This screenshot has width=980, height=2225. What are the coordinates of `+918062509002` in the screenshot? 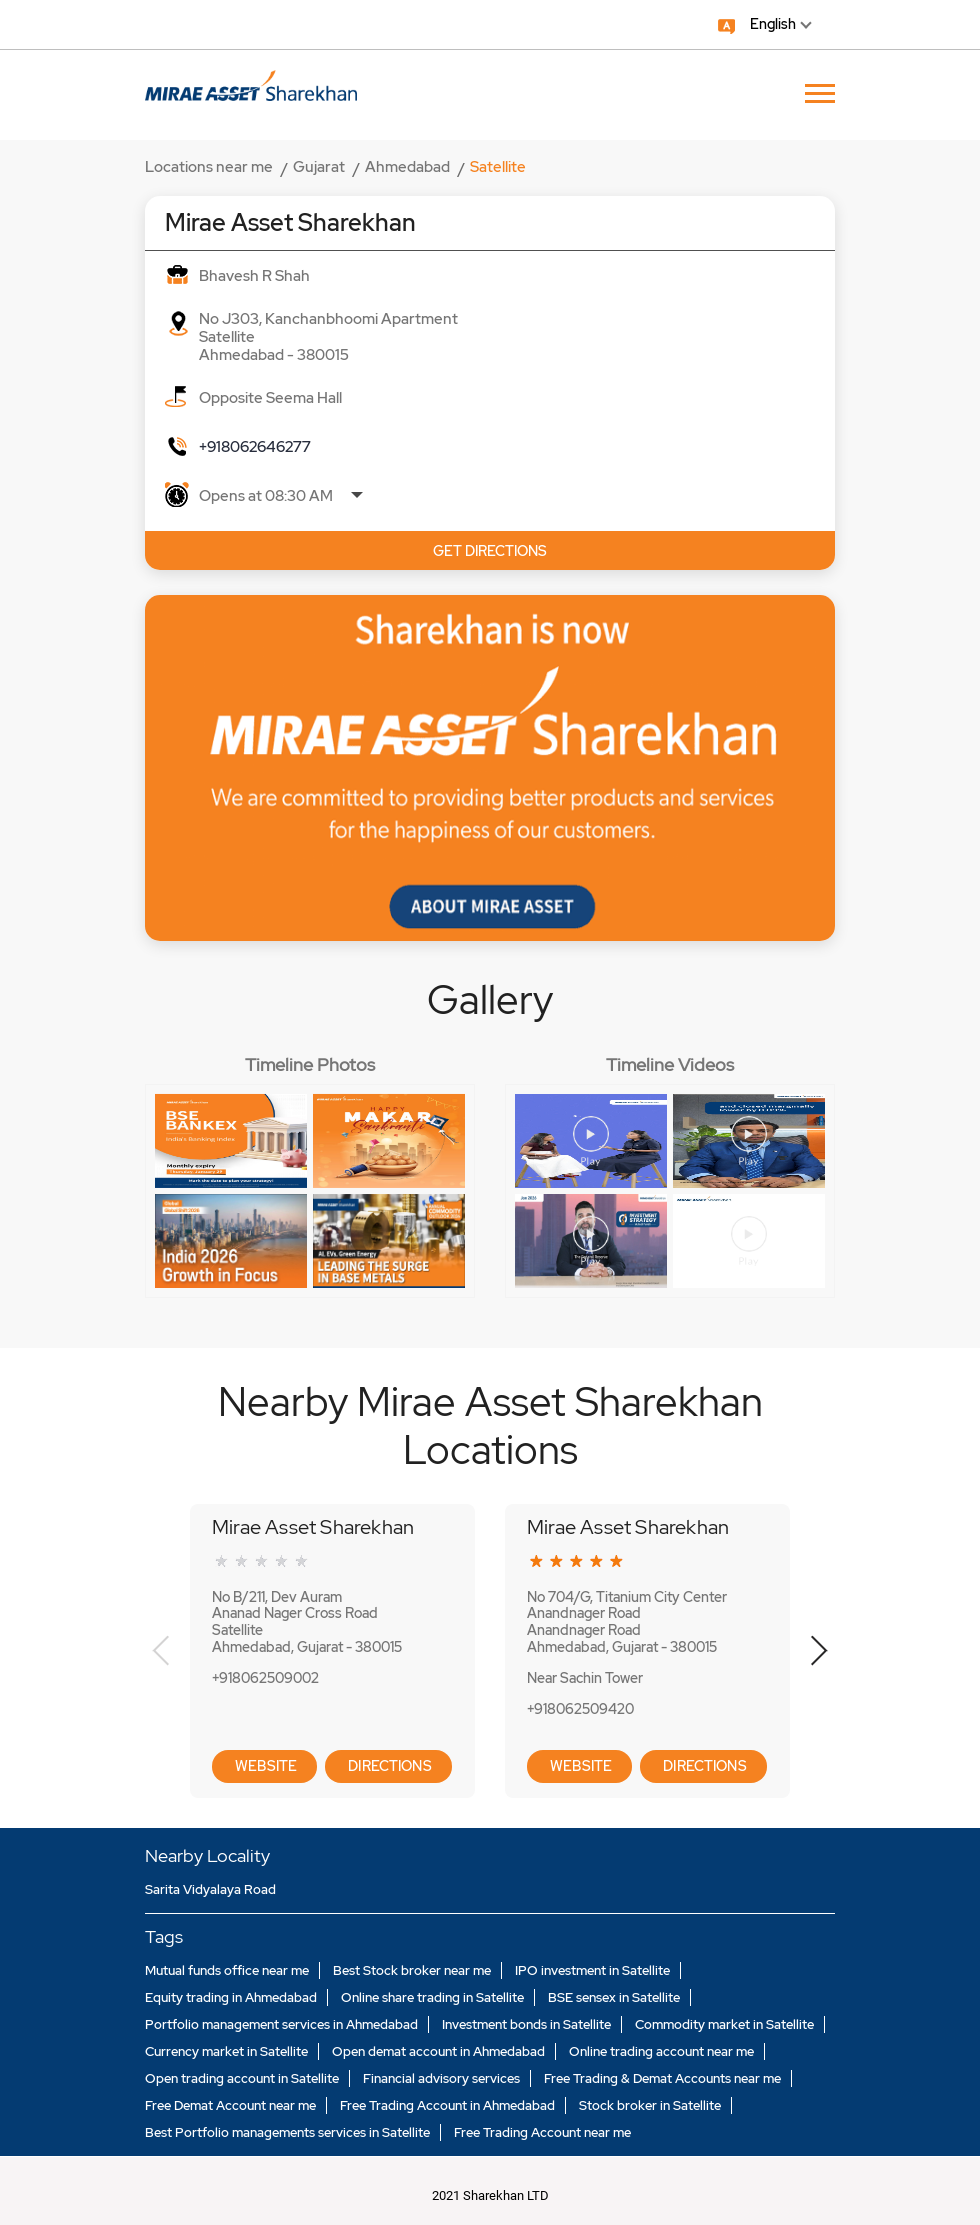 It's located at (265, 1678).